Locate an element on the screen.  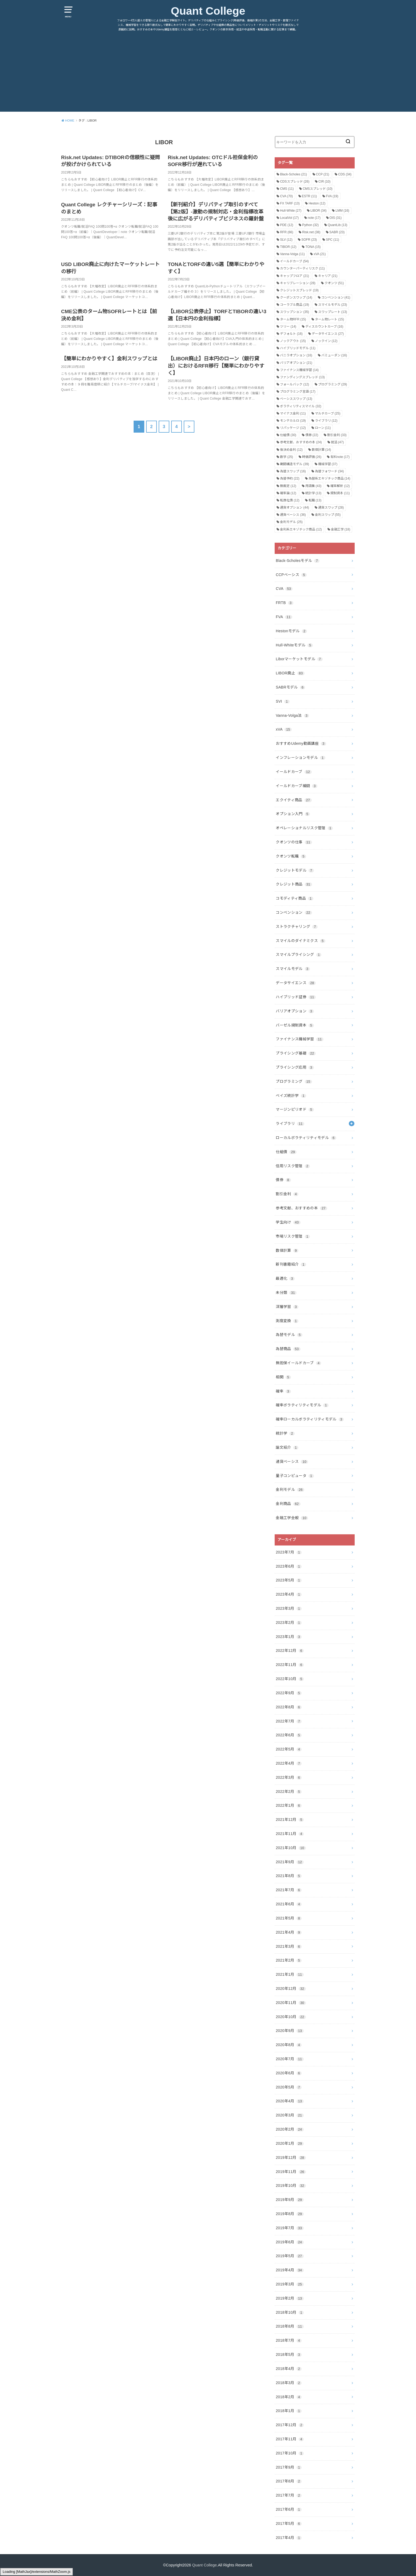
債券 [債券 (22個の項目)] is located at coordinates (311, 435).